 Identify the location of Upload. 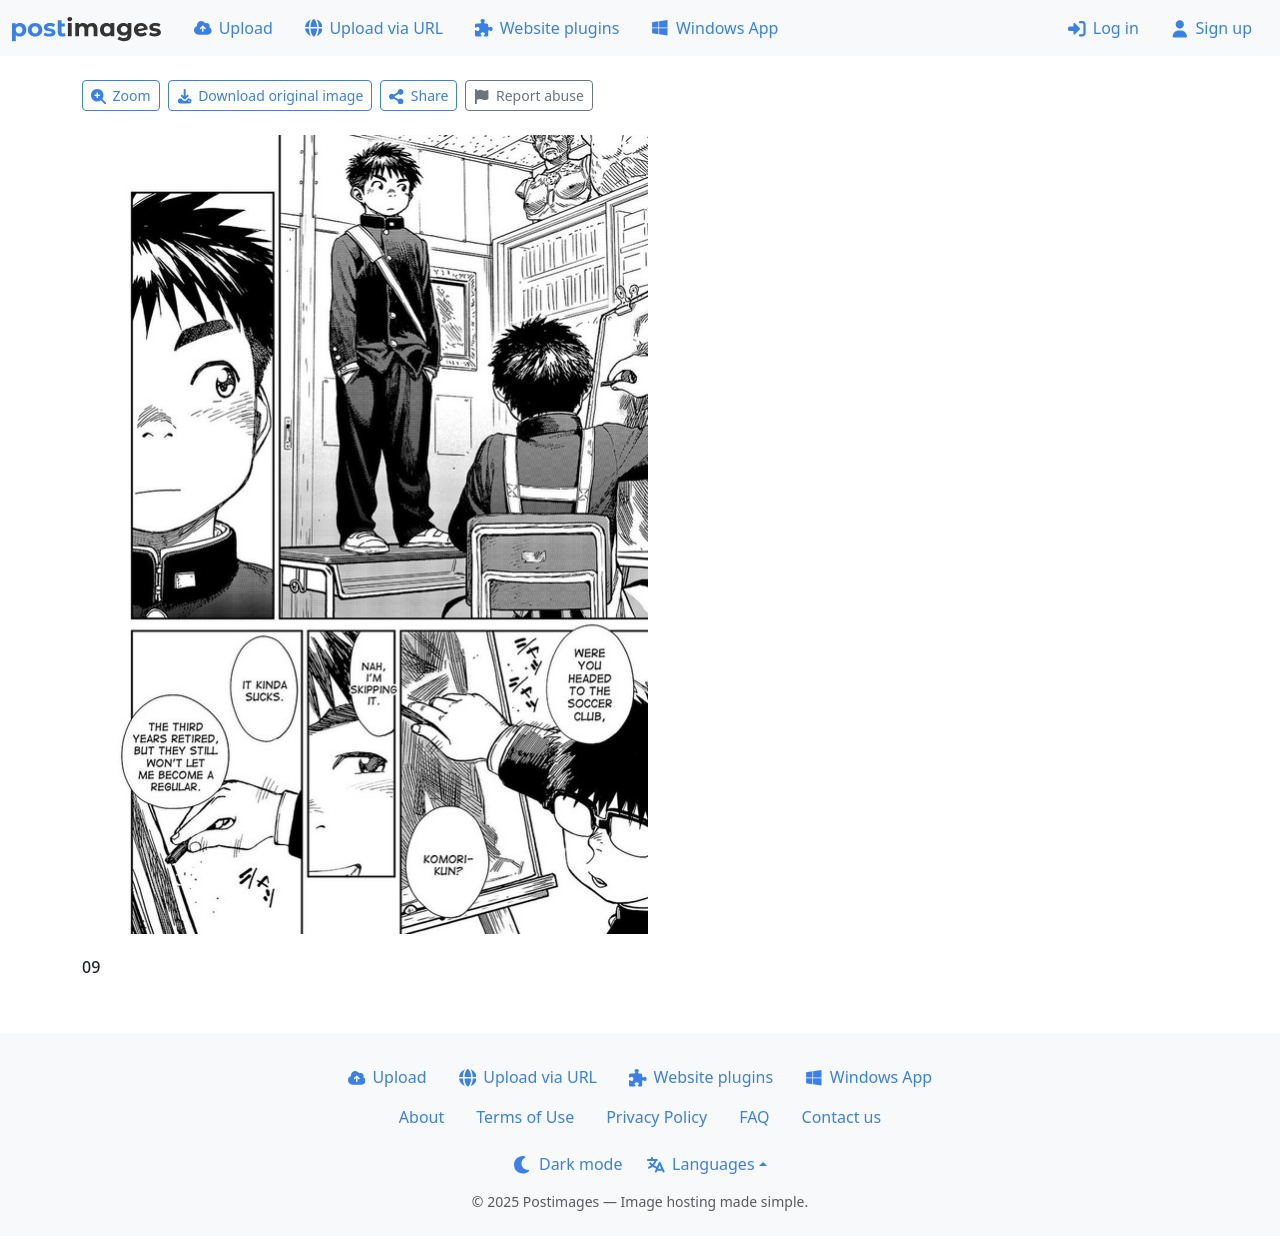
(233, 28).